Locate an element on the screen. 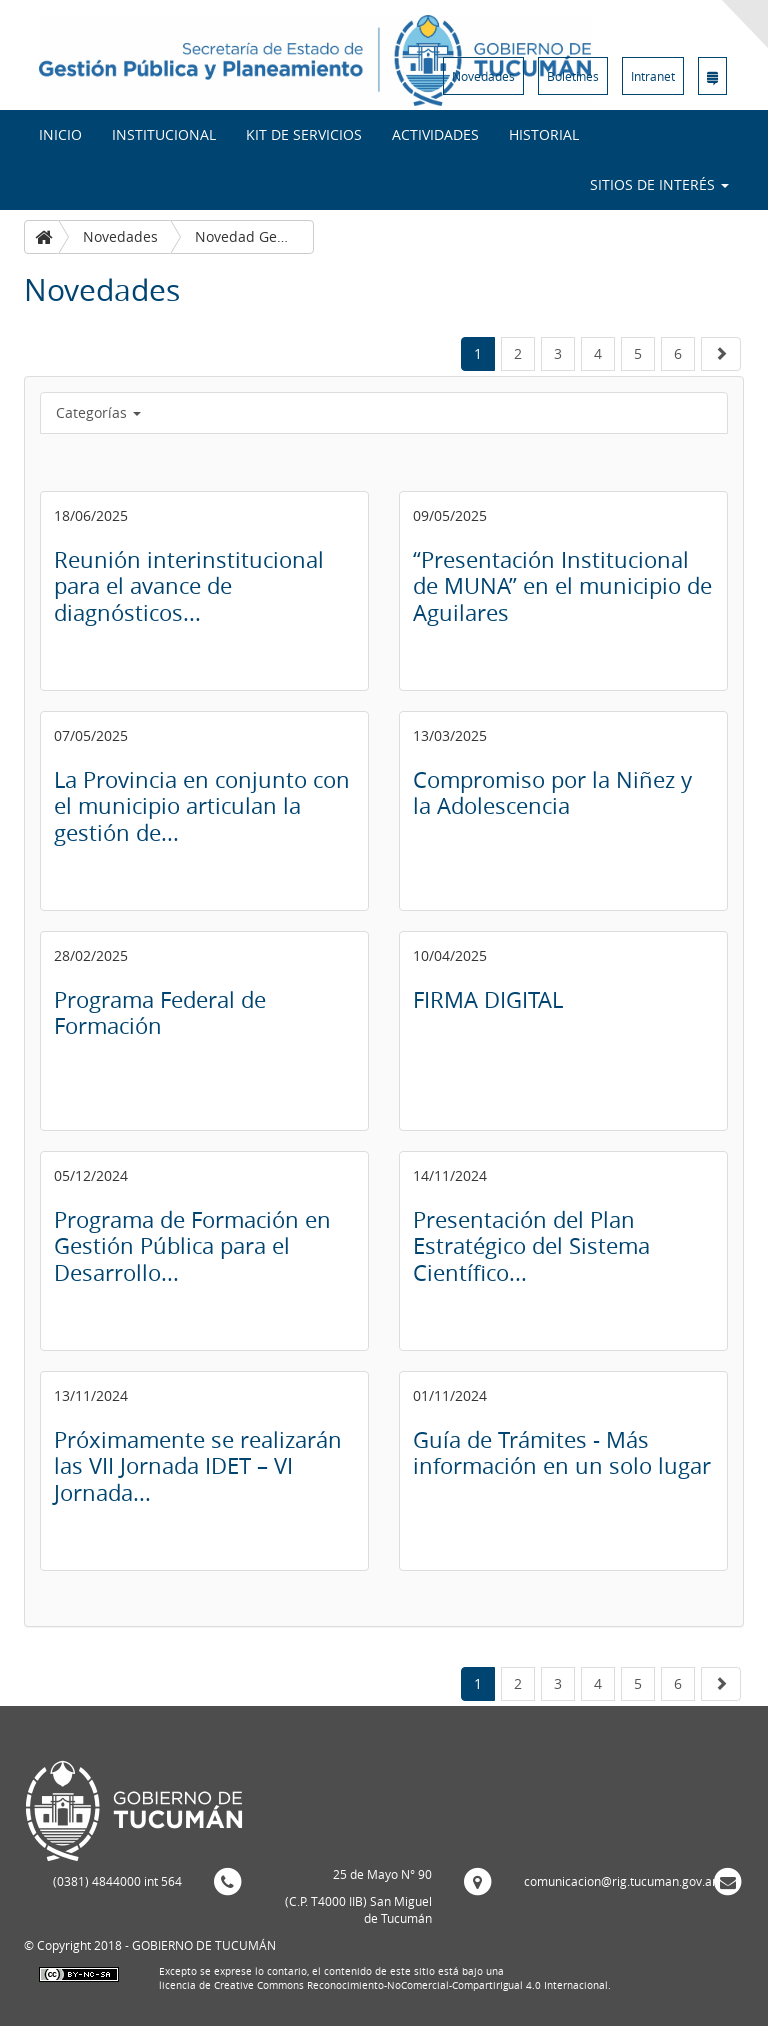 The image size is (768, 2026). Programa Federal de Formación is located at coordinates (160, 1012).